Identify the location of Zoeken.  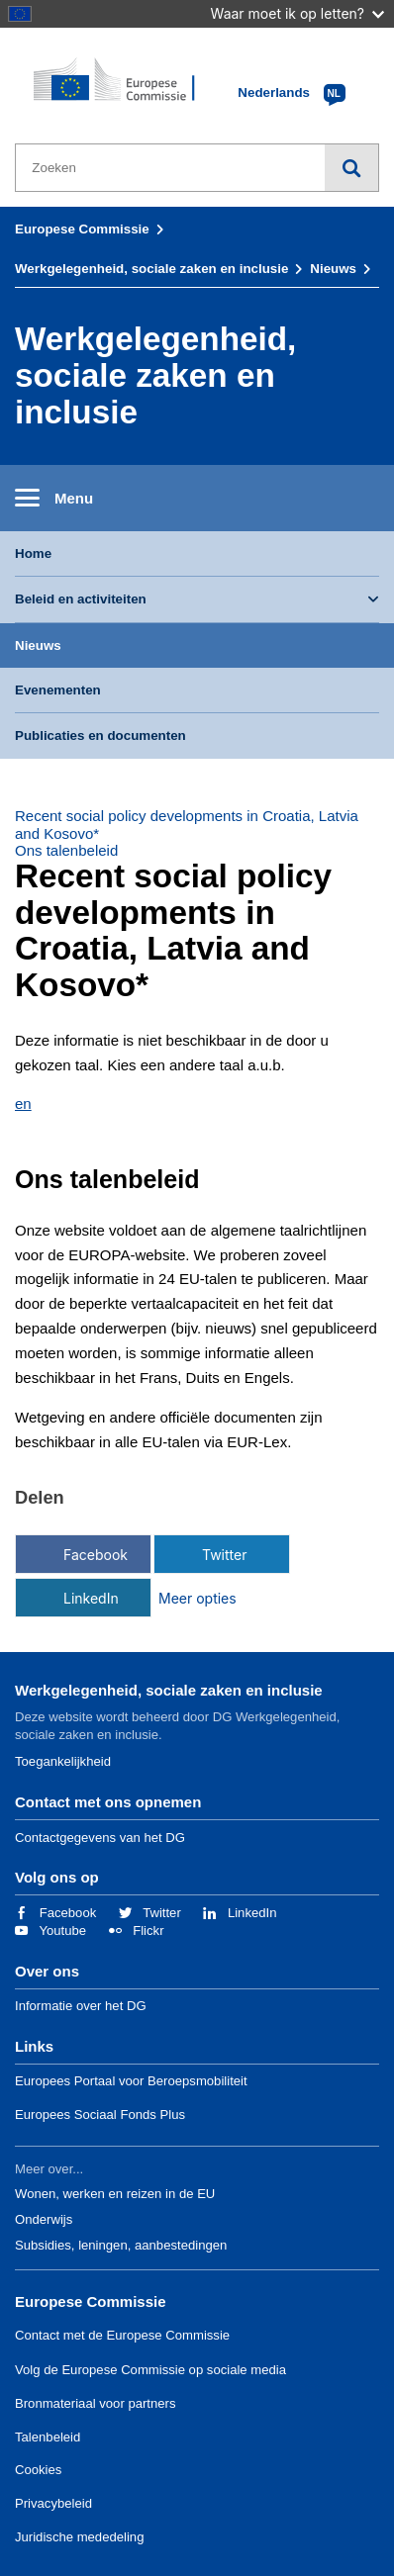
(351, 167).